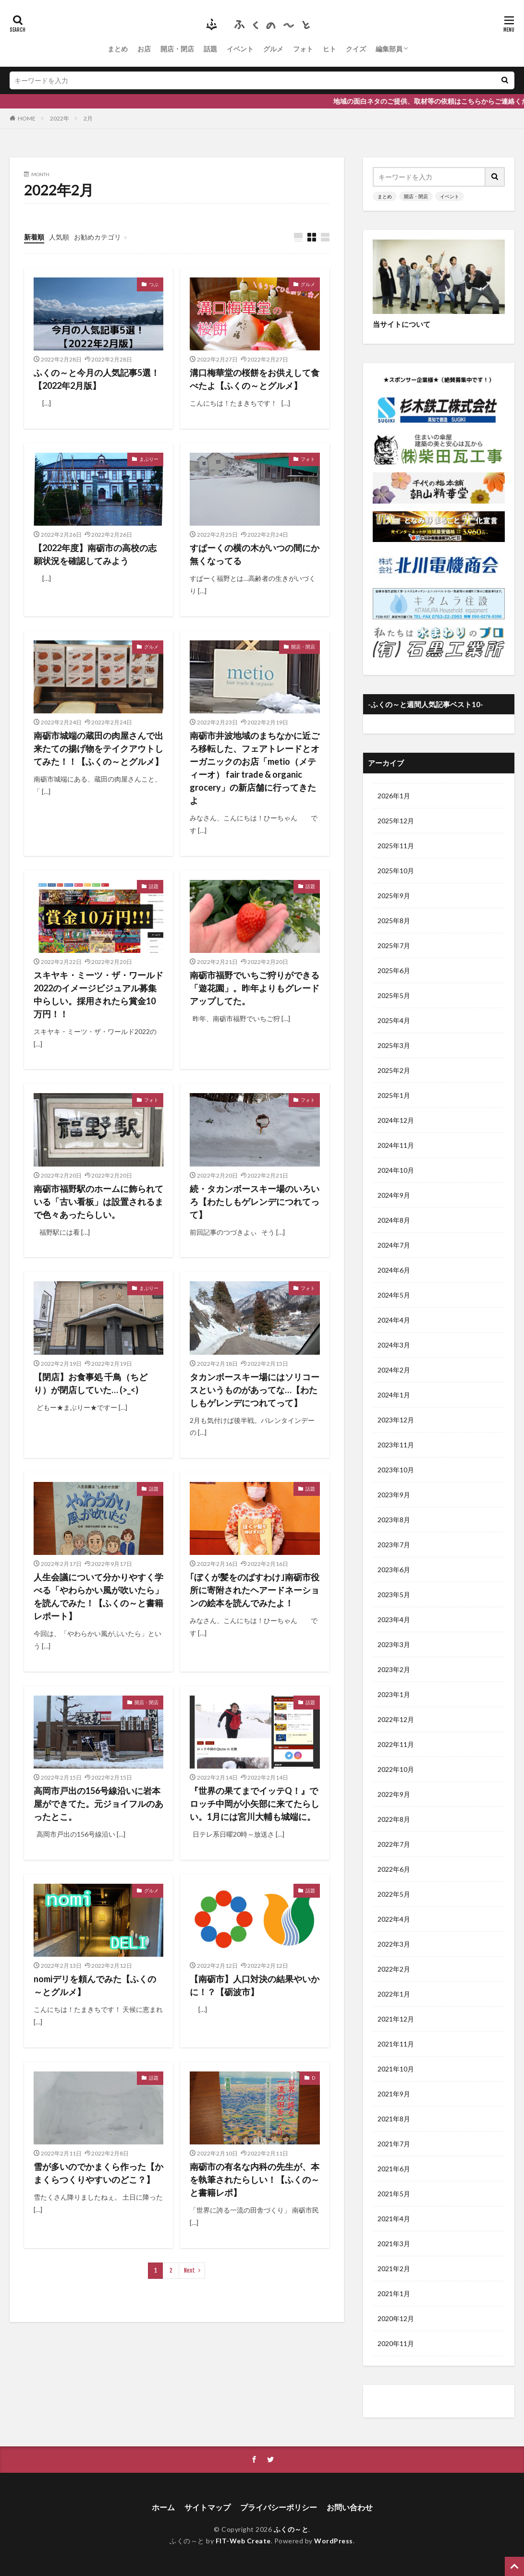 This screenshot has height=2576, width=524. What do you see at coordinates (210, 49) in the screenshot?
I see `話題` at bounding box center [210, 49].